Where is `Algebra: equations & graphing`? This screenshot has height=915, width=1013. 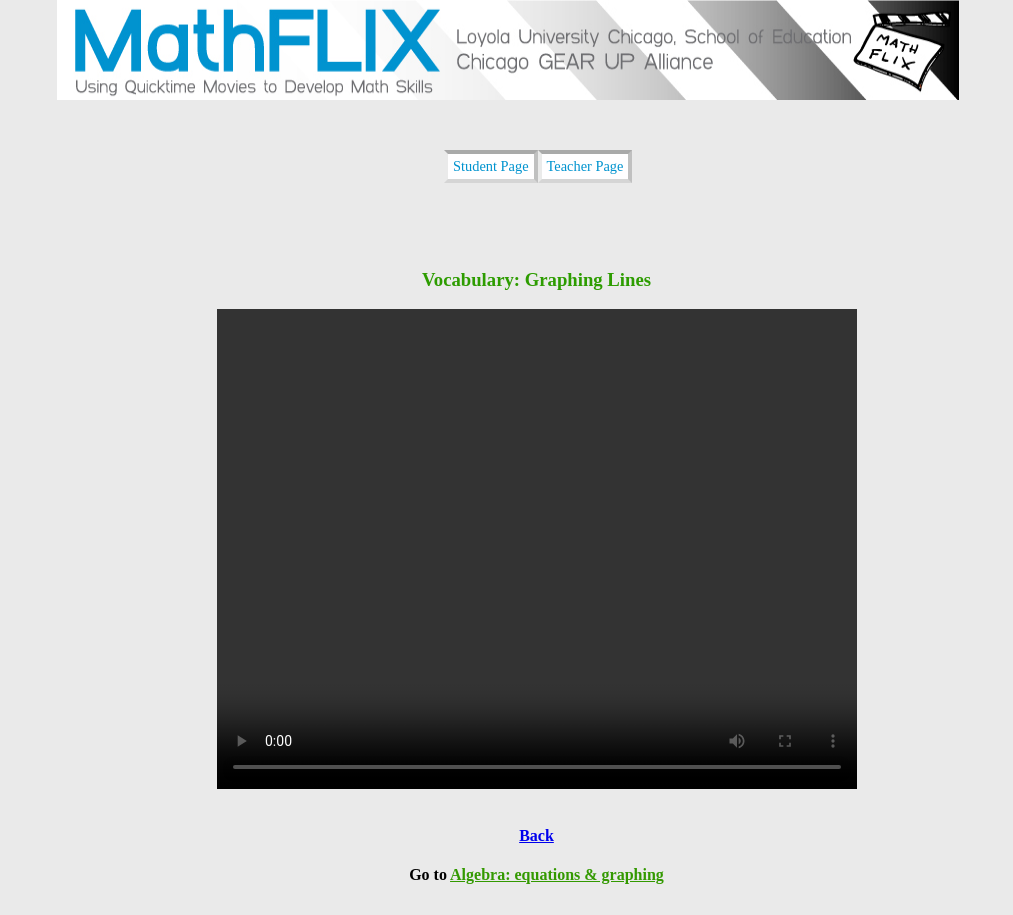 Algebra: equations & graphing is located at coordinates (557, 874).